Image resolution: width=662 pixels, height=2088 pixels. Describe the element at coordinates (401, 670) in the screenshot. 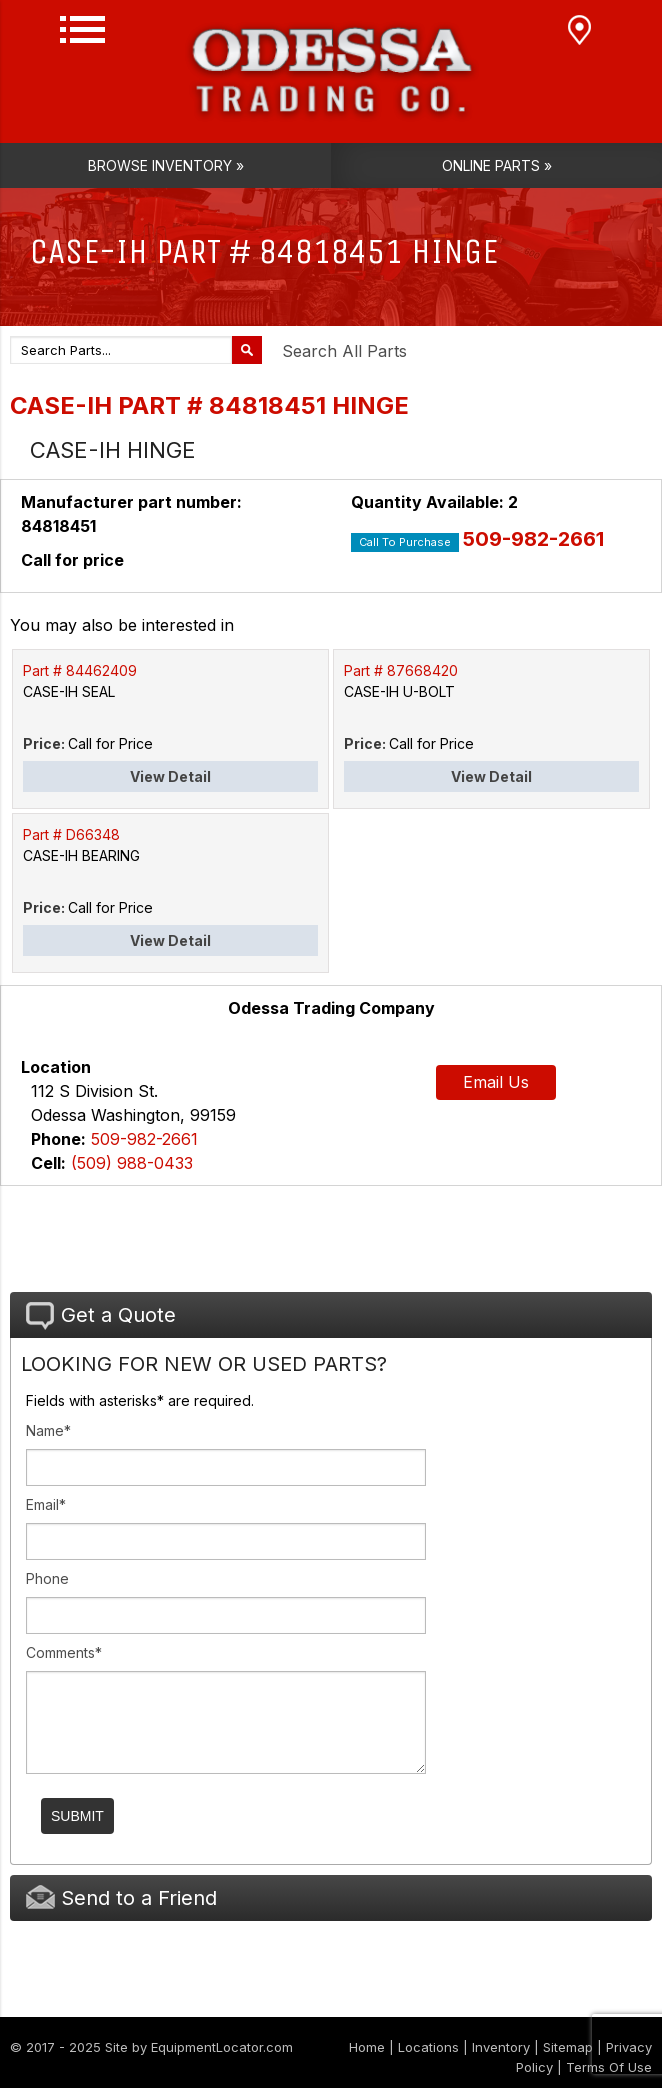

I see `Part # 87668420` at that location.